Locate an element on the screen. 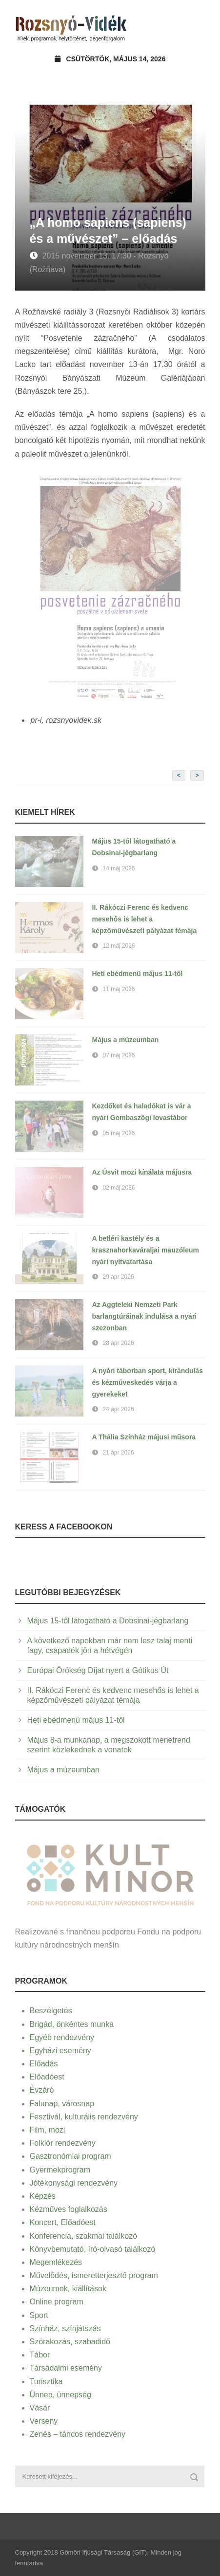 Image resolution: width=220 pixels, height=2576 pixels. Zenés – táncos rendezvény is located at coordinates (78, 2434).